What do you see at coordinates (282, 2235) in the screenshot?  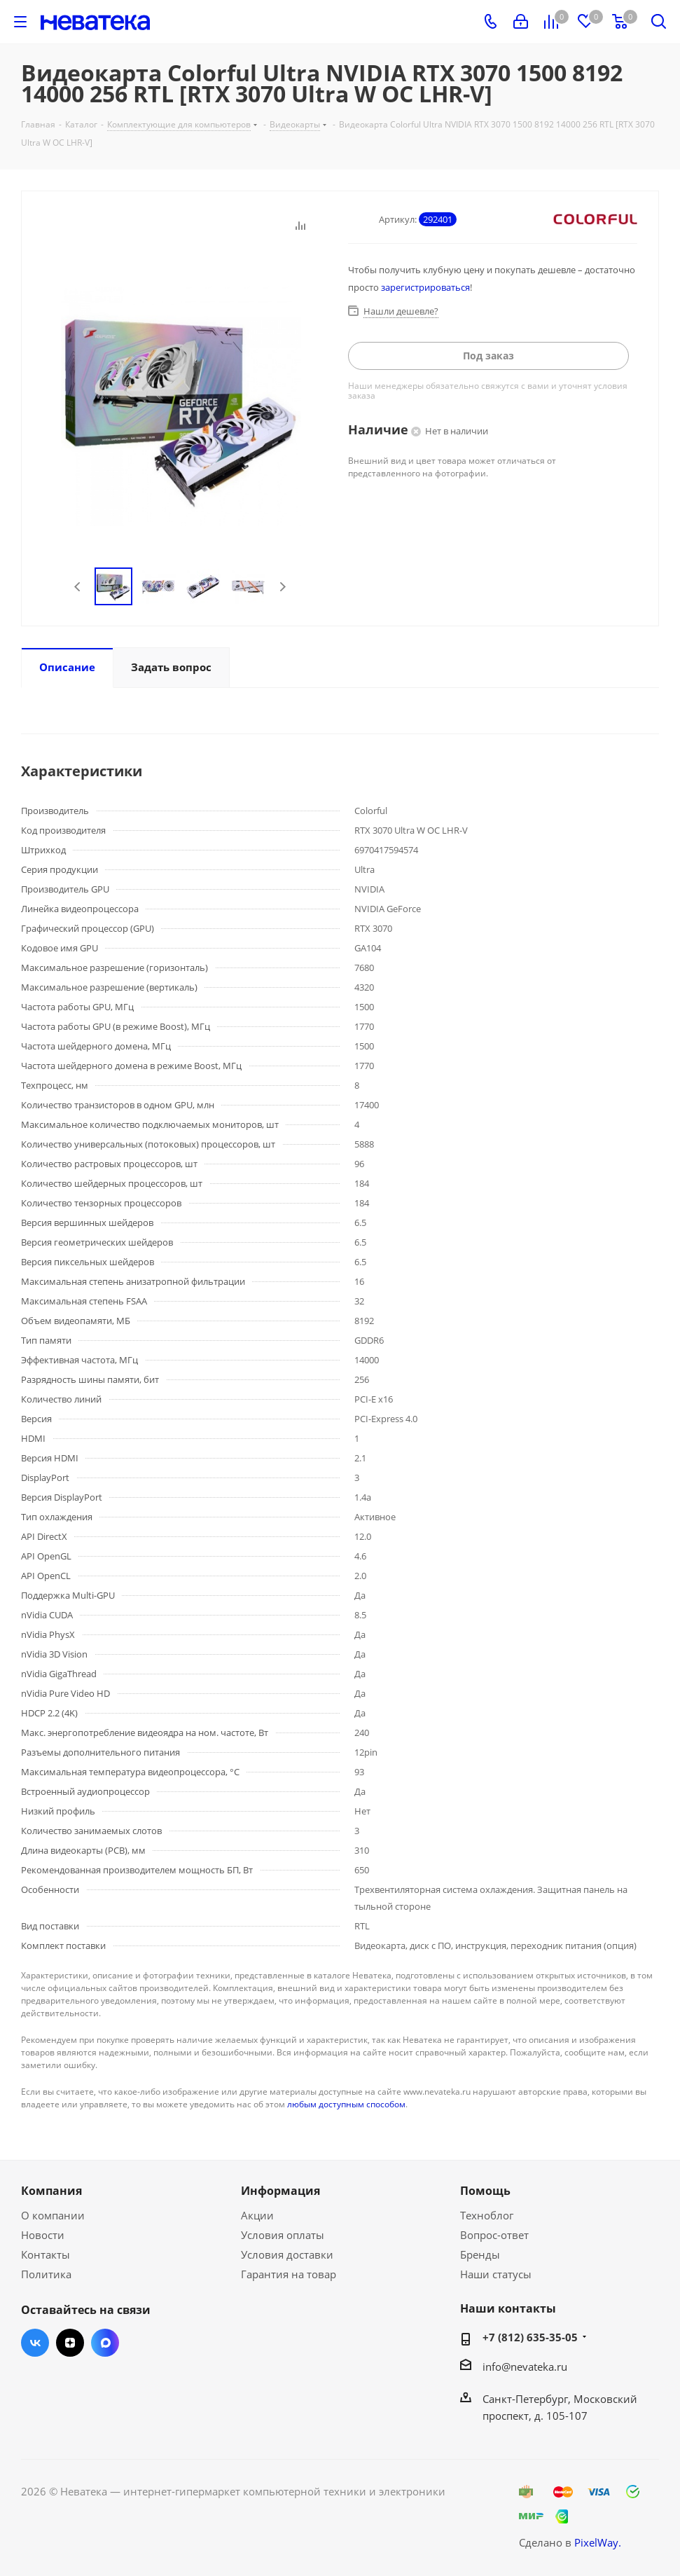 I see `Условия оплаты` at bounding box center [282, 2235].